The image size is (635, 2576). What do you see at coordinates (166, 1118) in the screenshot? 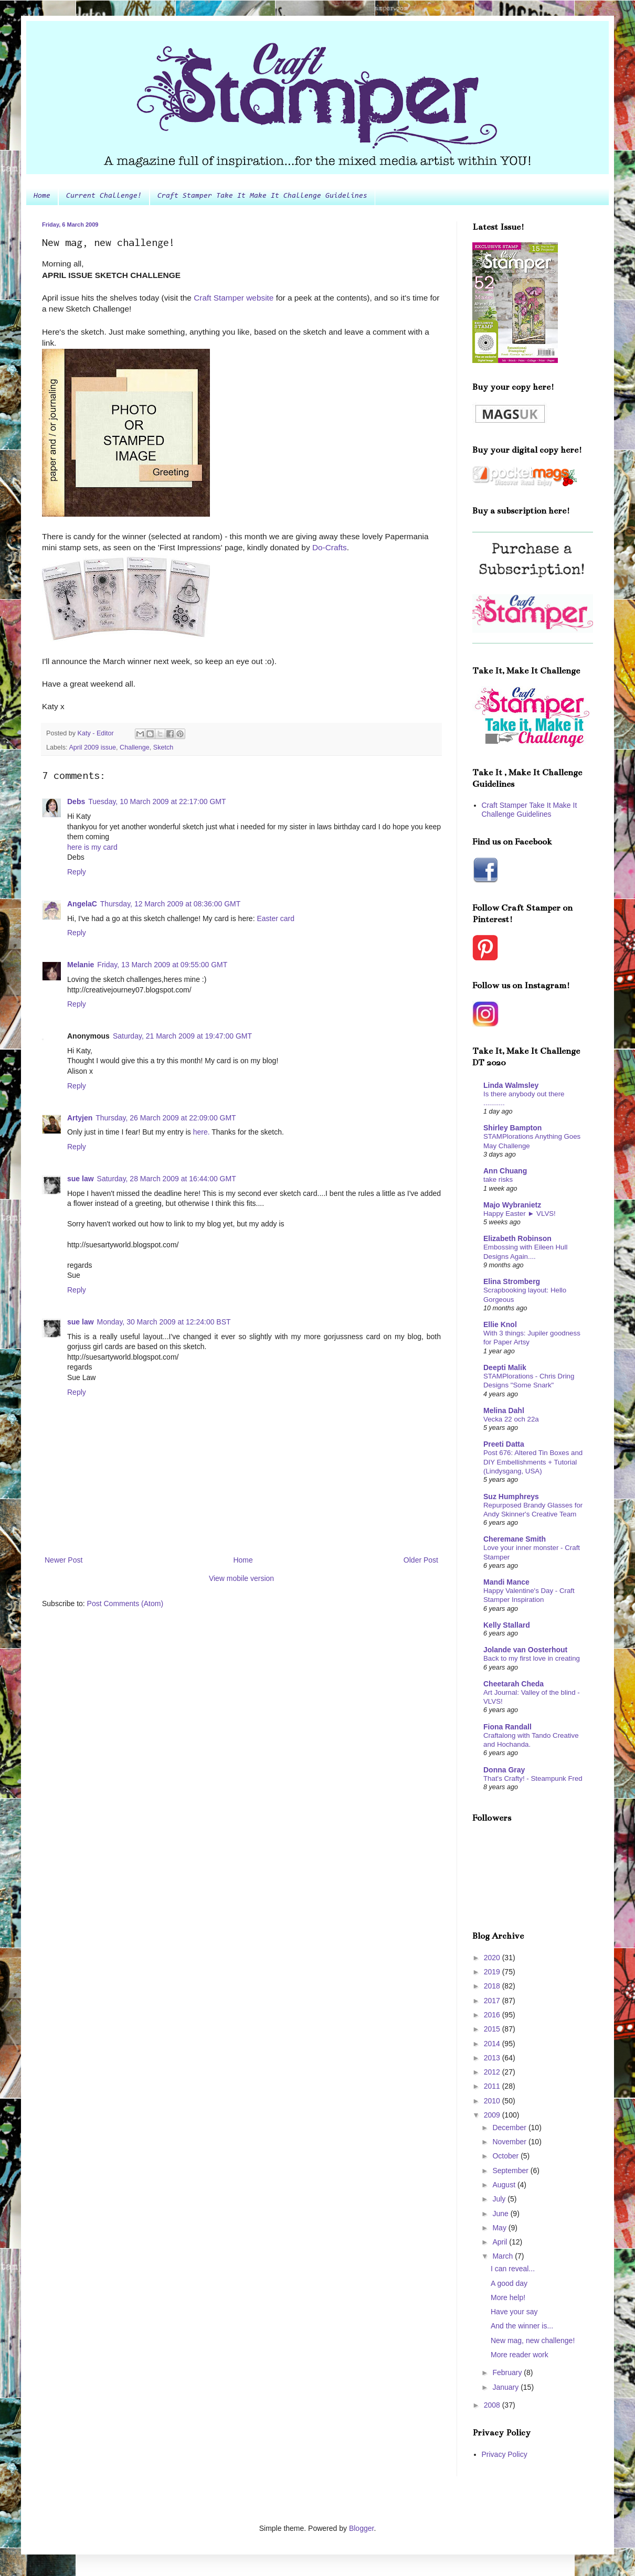
I see `Thursday, 26 March 2009 at 22:09:00 GMT` at bounding box center [166, 1118].